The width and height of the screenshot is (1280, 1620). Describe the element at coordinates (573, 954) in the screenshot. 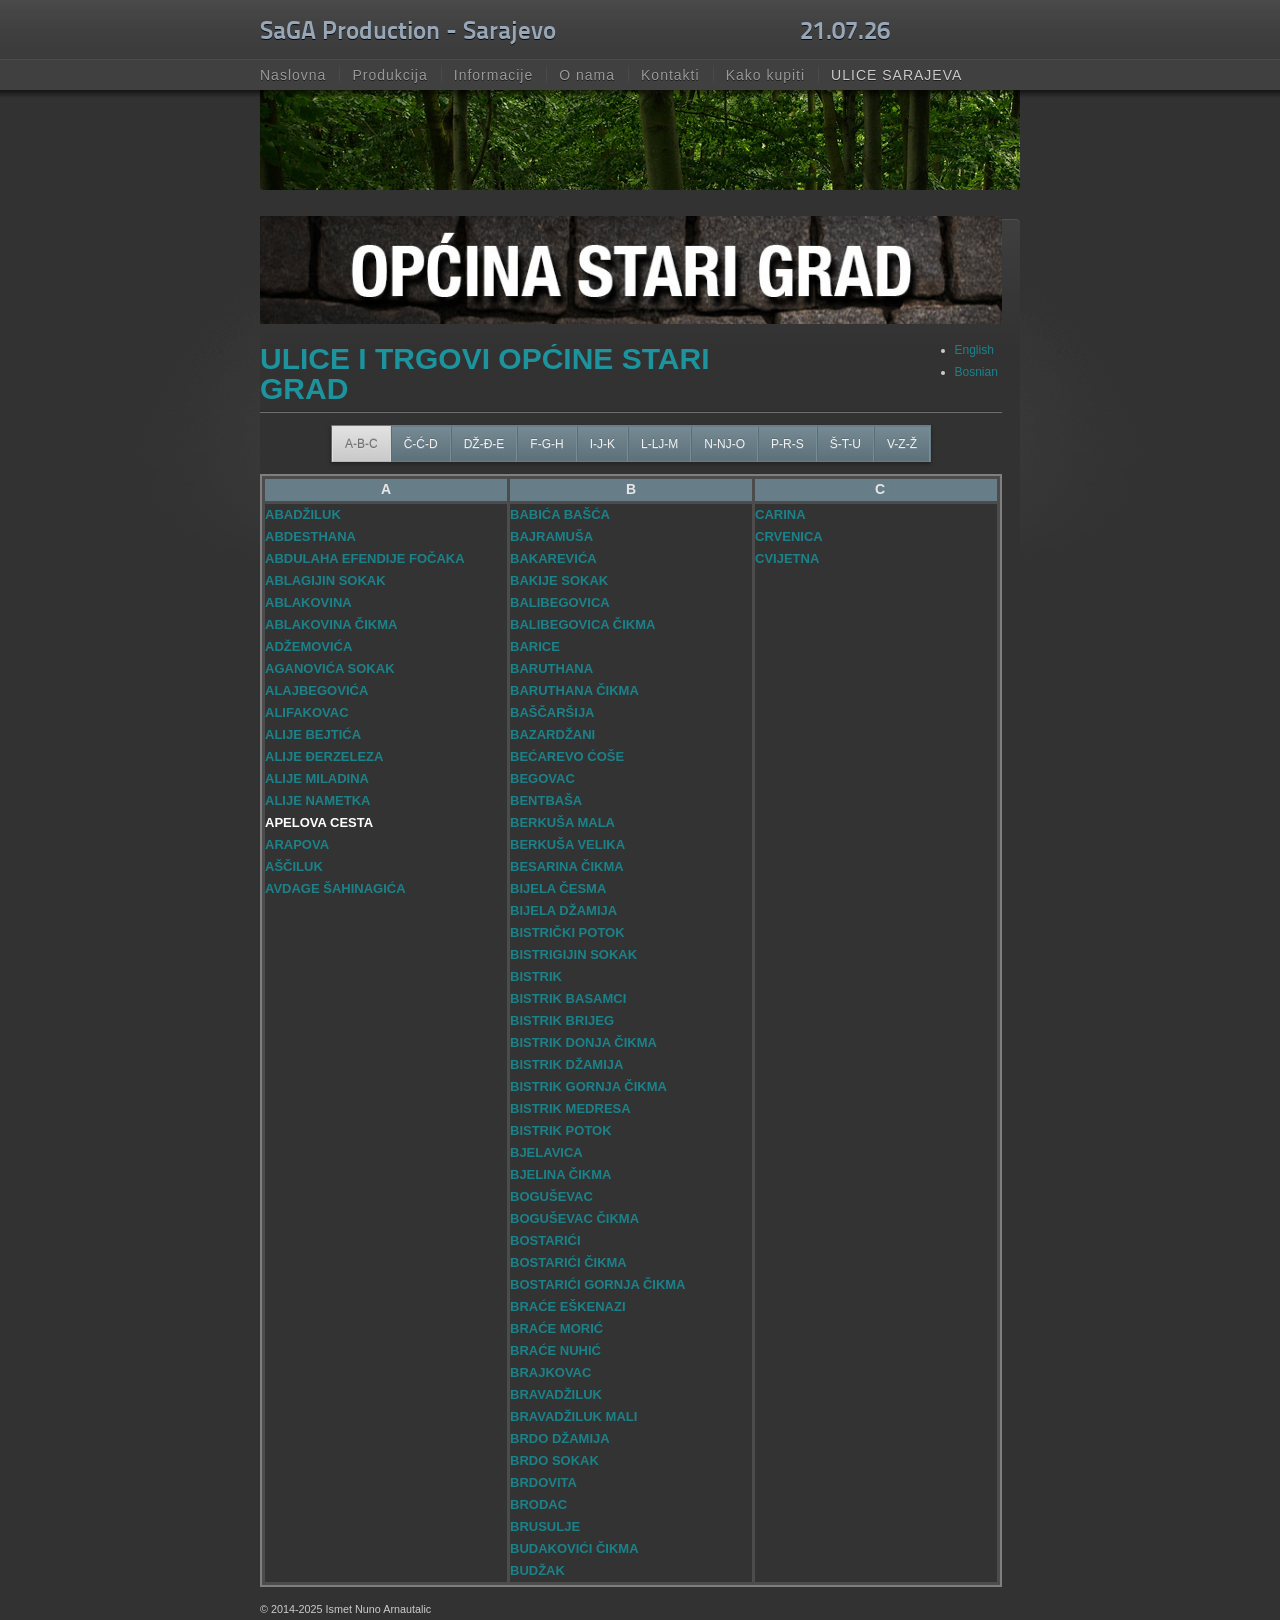

I see `BISTRIGIJIN SOKAK` at that location.